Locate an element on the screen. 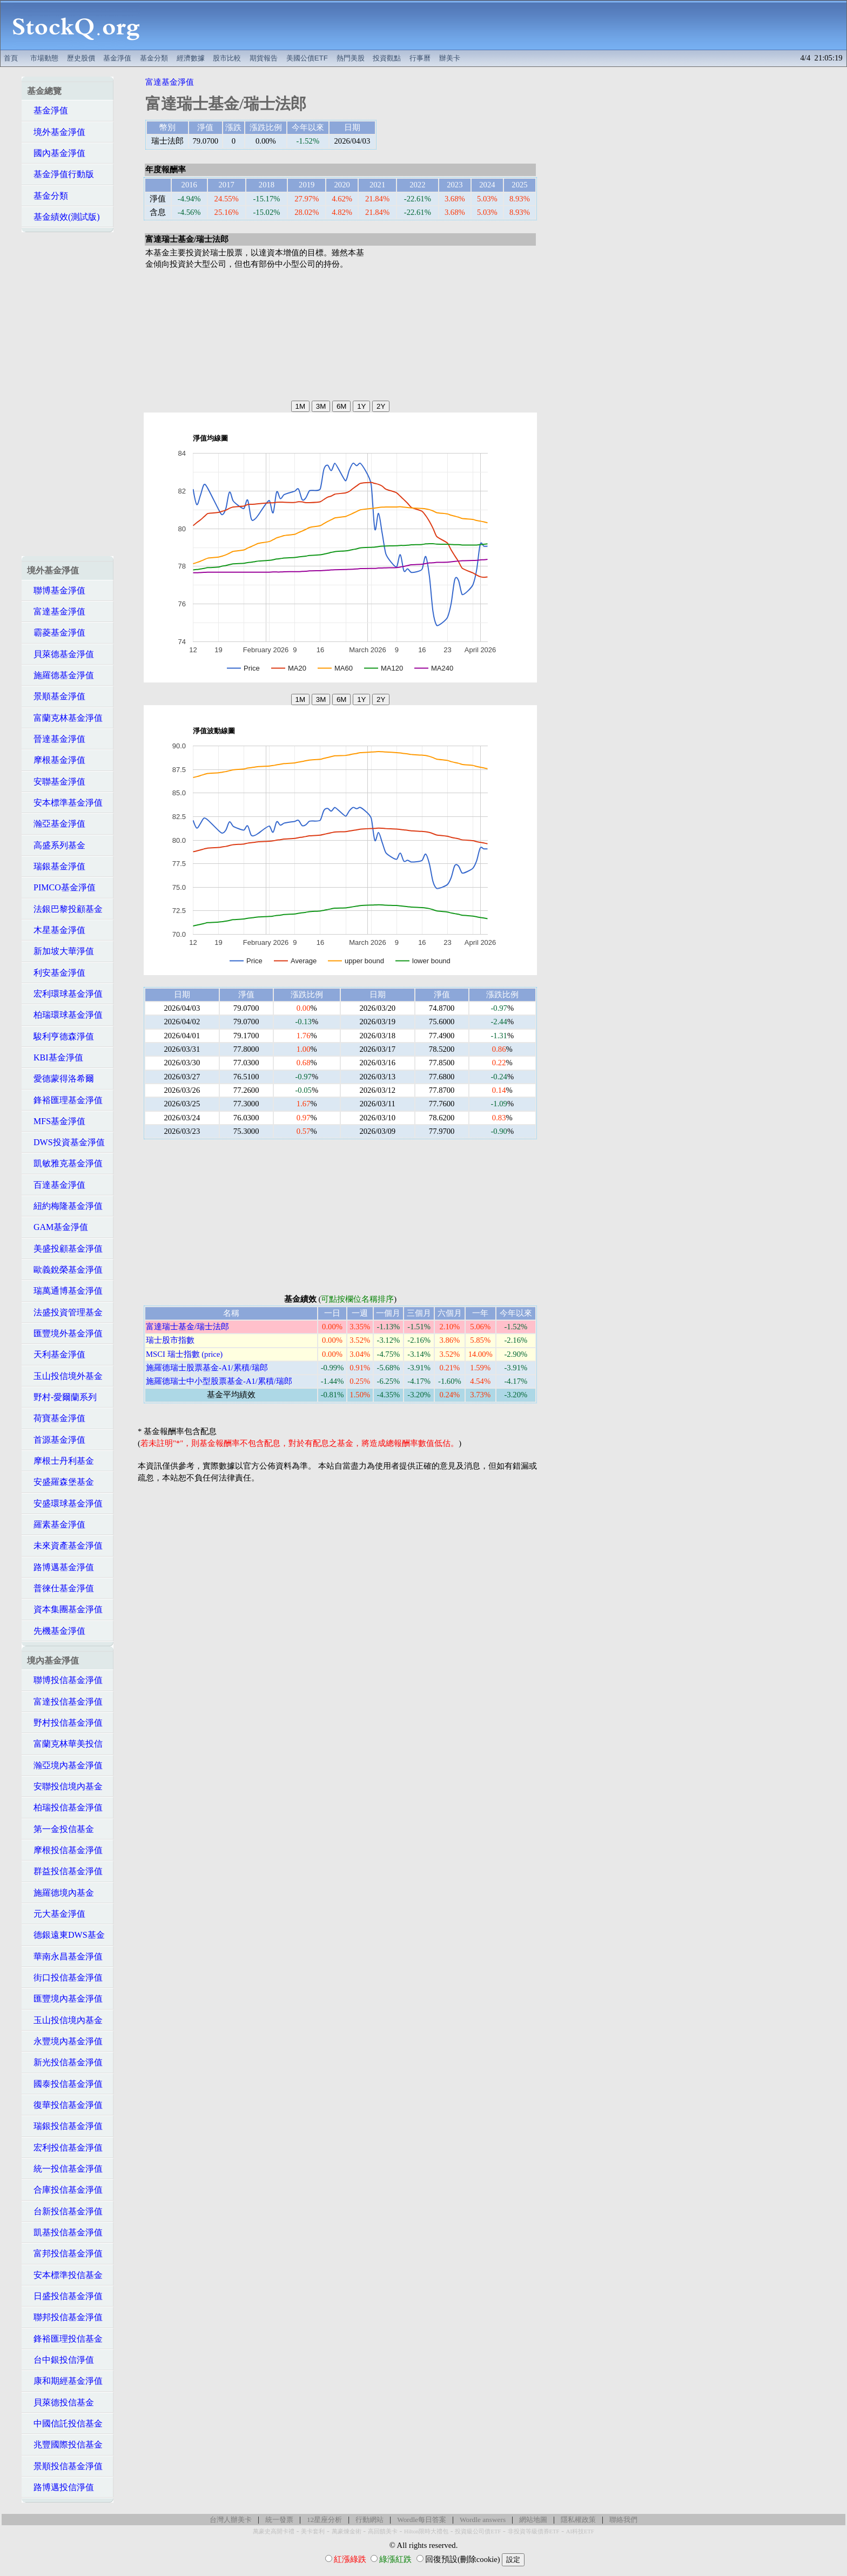 This screenshot has width=847, height=2576. 宏利環球基金淨值 is located at coordinates (65, 993).